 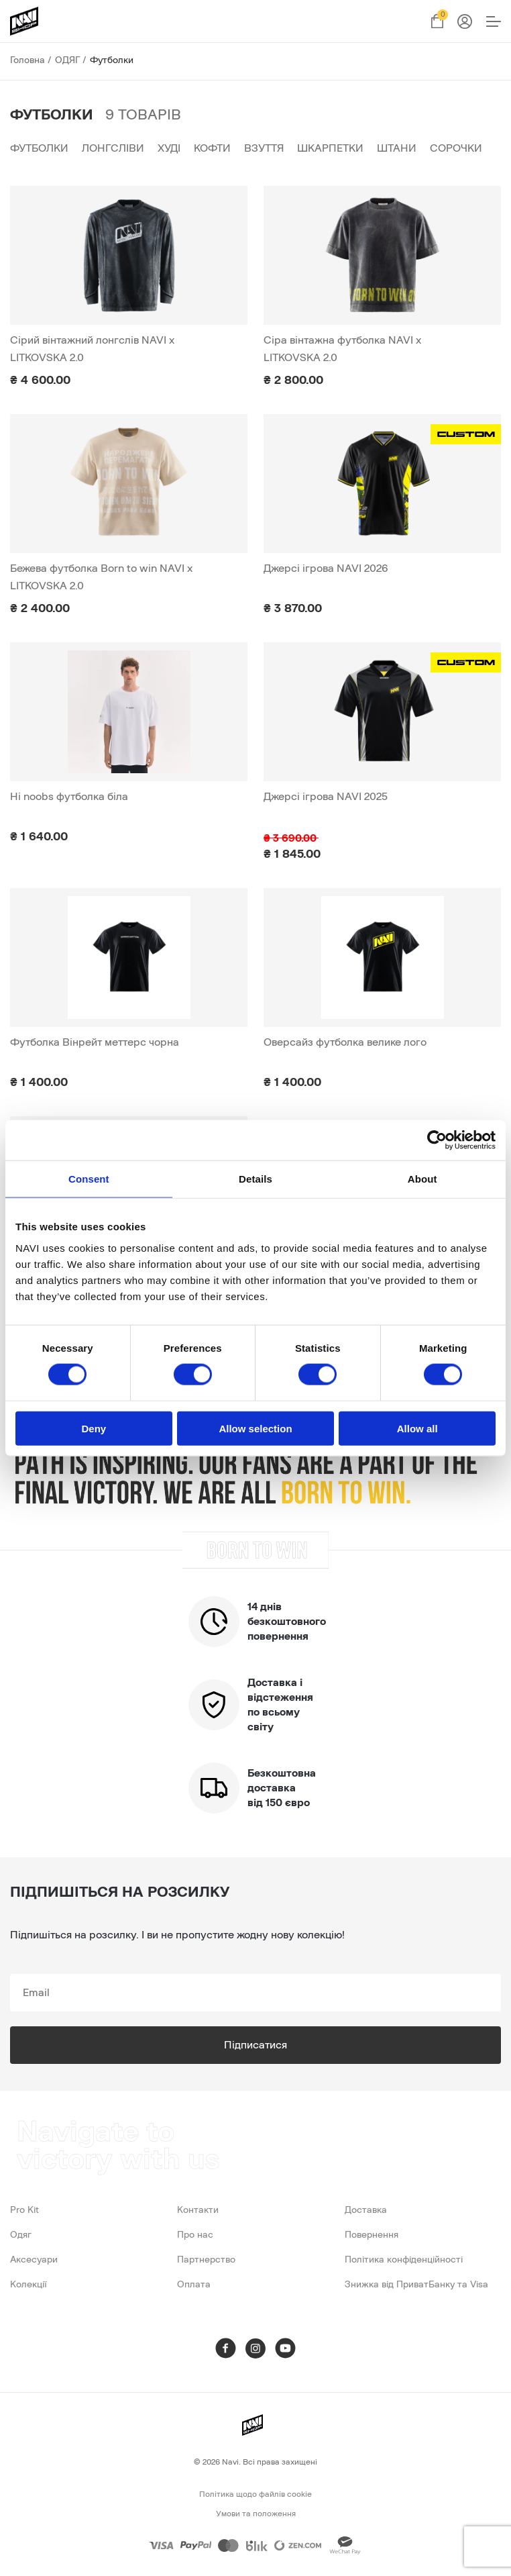 What do you see at coordinates (264, 148) in the screenshot?
I see `Взуття` at bounding box center [264, 148].